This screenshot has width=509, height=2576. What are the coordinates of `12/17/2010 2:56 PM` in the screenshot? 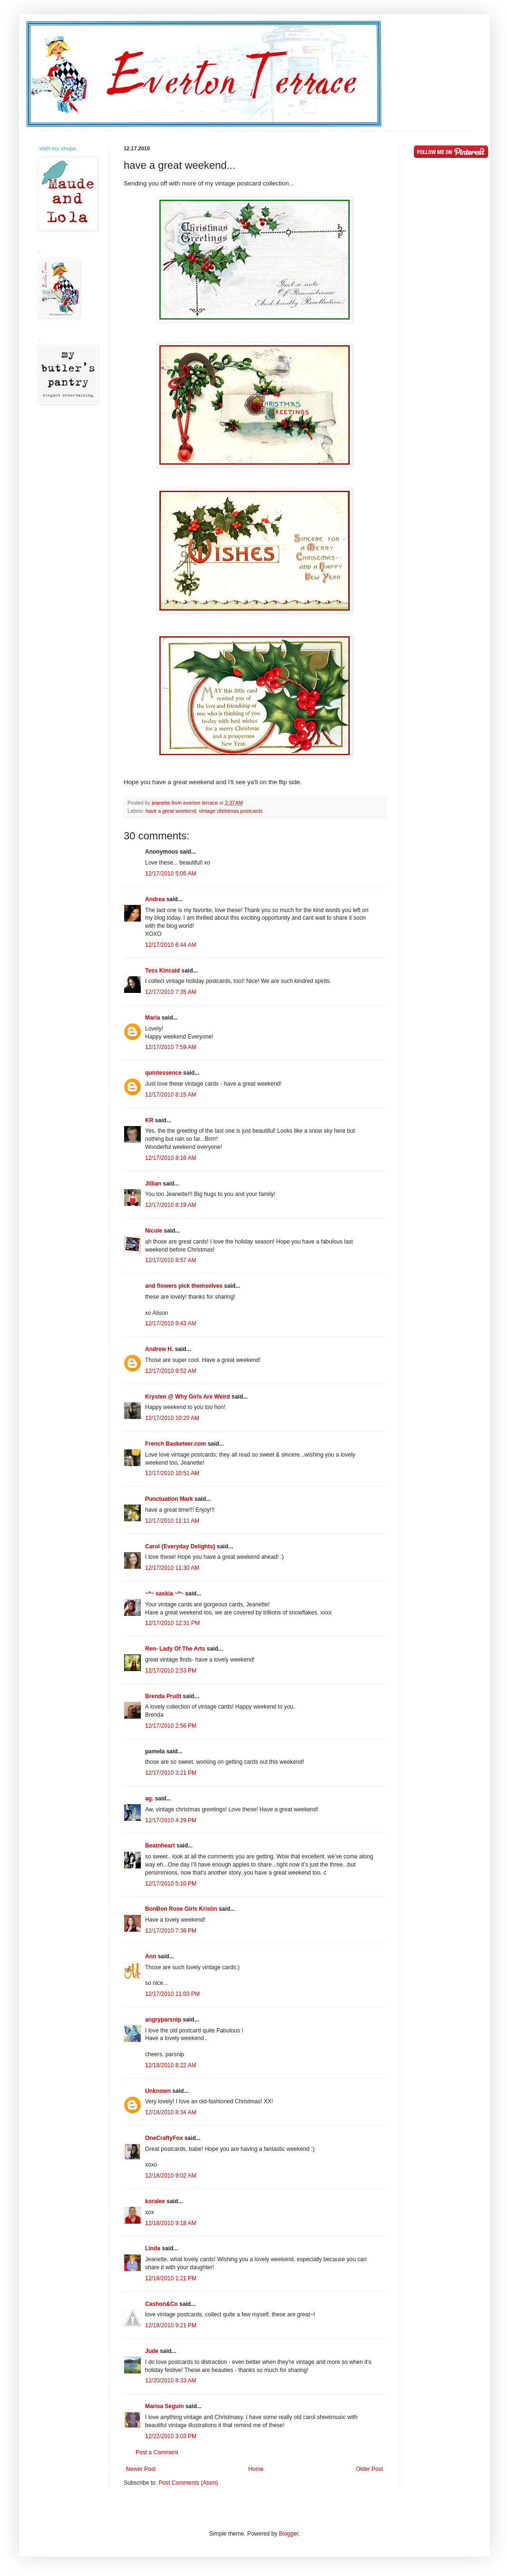 It's located at (170, 1725).